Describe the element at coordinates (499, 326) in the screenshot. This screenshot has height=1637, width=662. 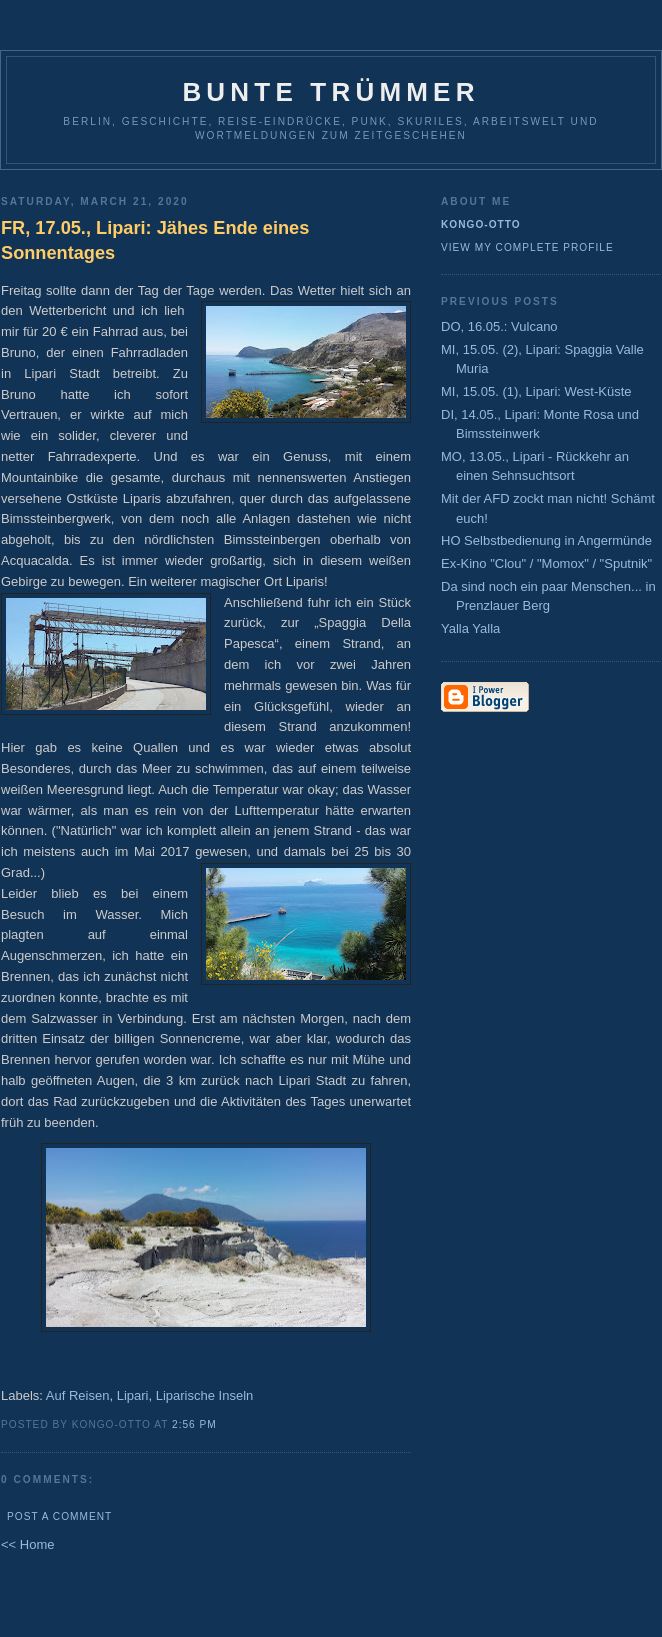
I see `DO, 16.05.: Vulcano` at that location.